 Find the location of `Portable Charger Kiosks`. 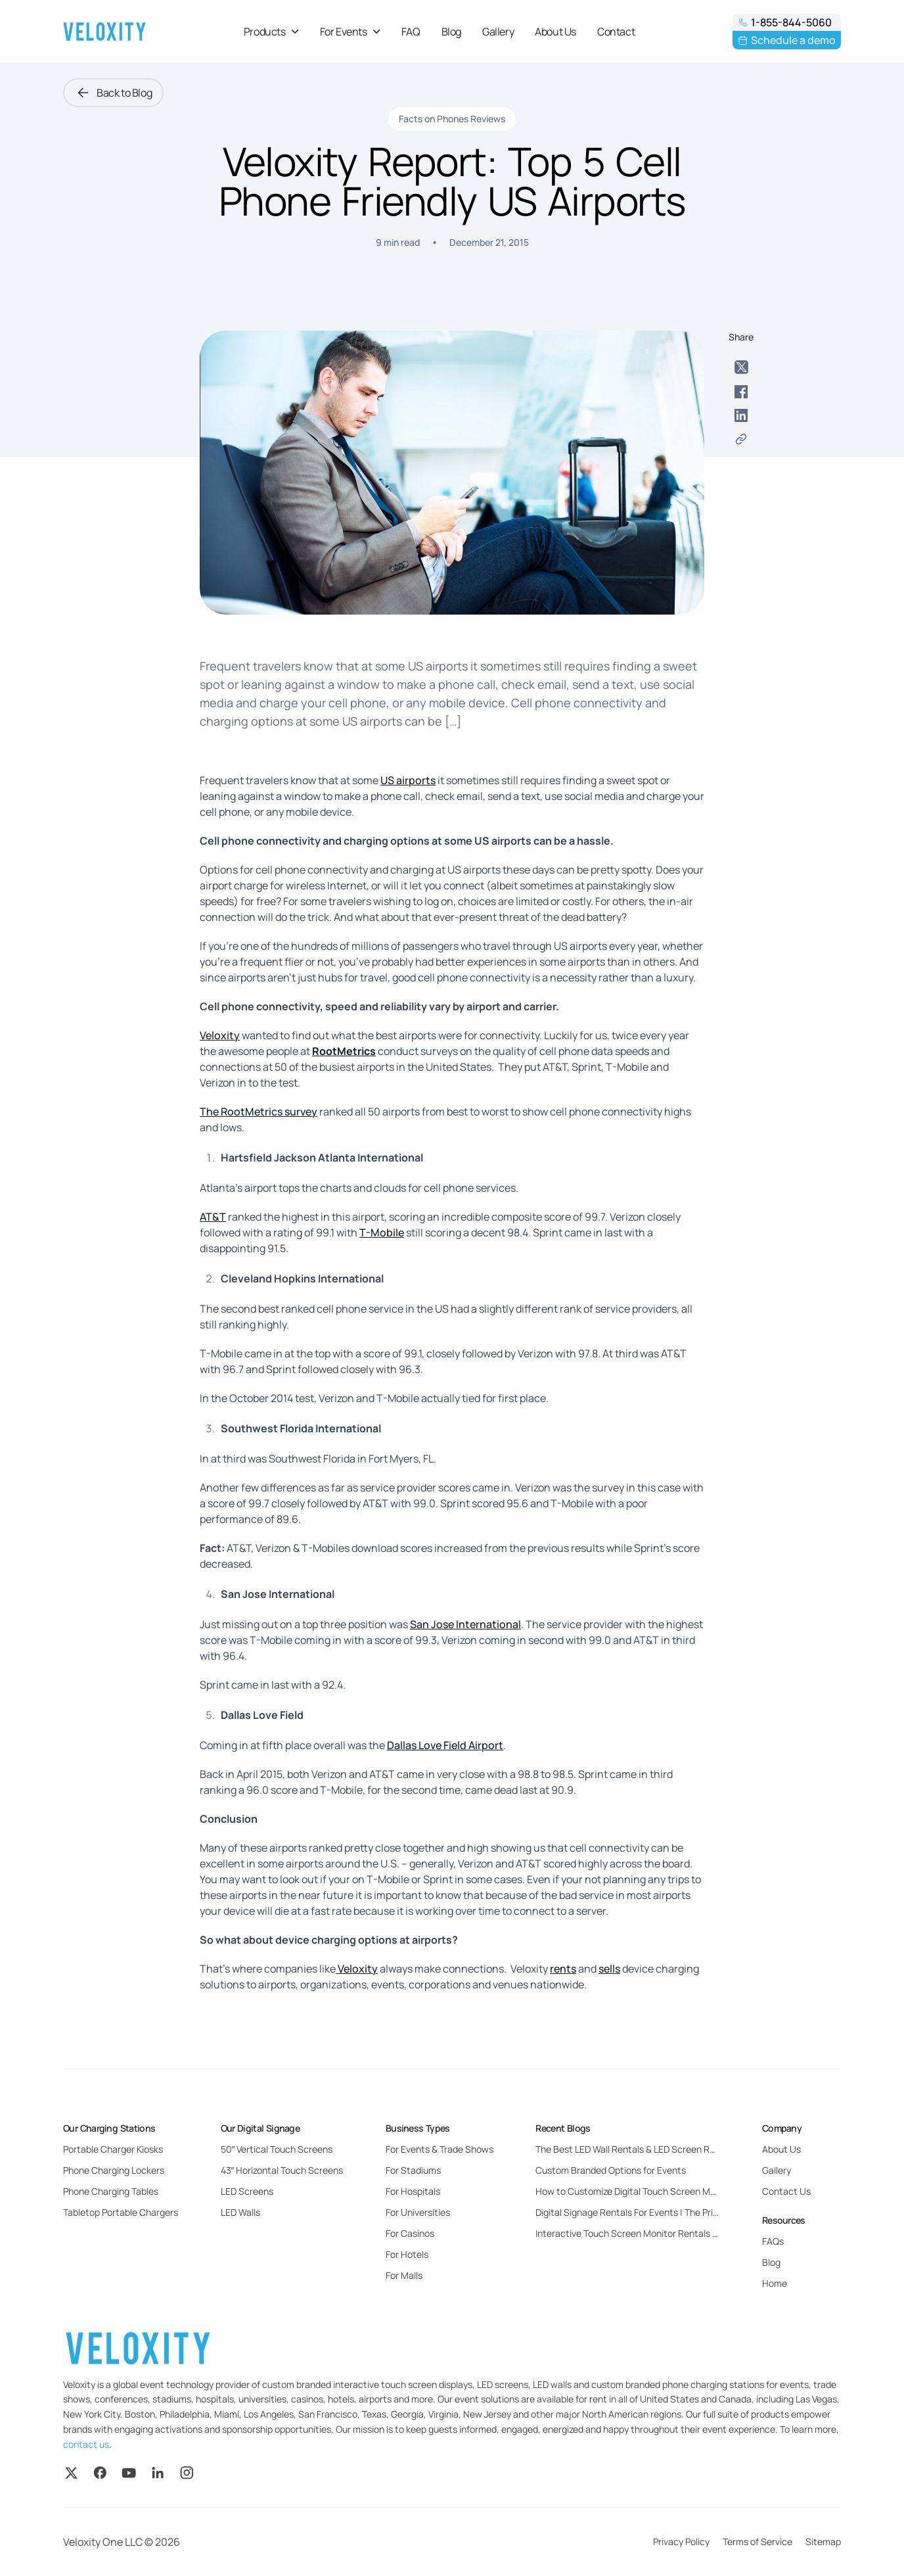

Portable Charger Kiosks is located at coordinates (113, 2149).